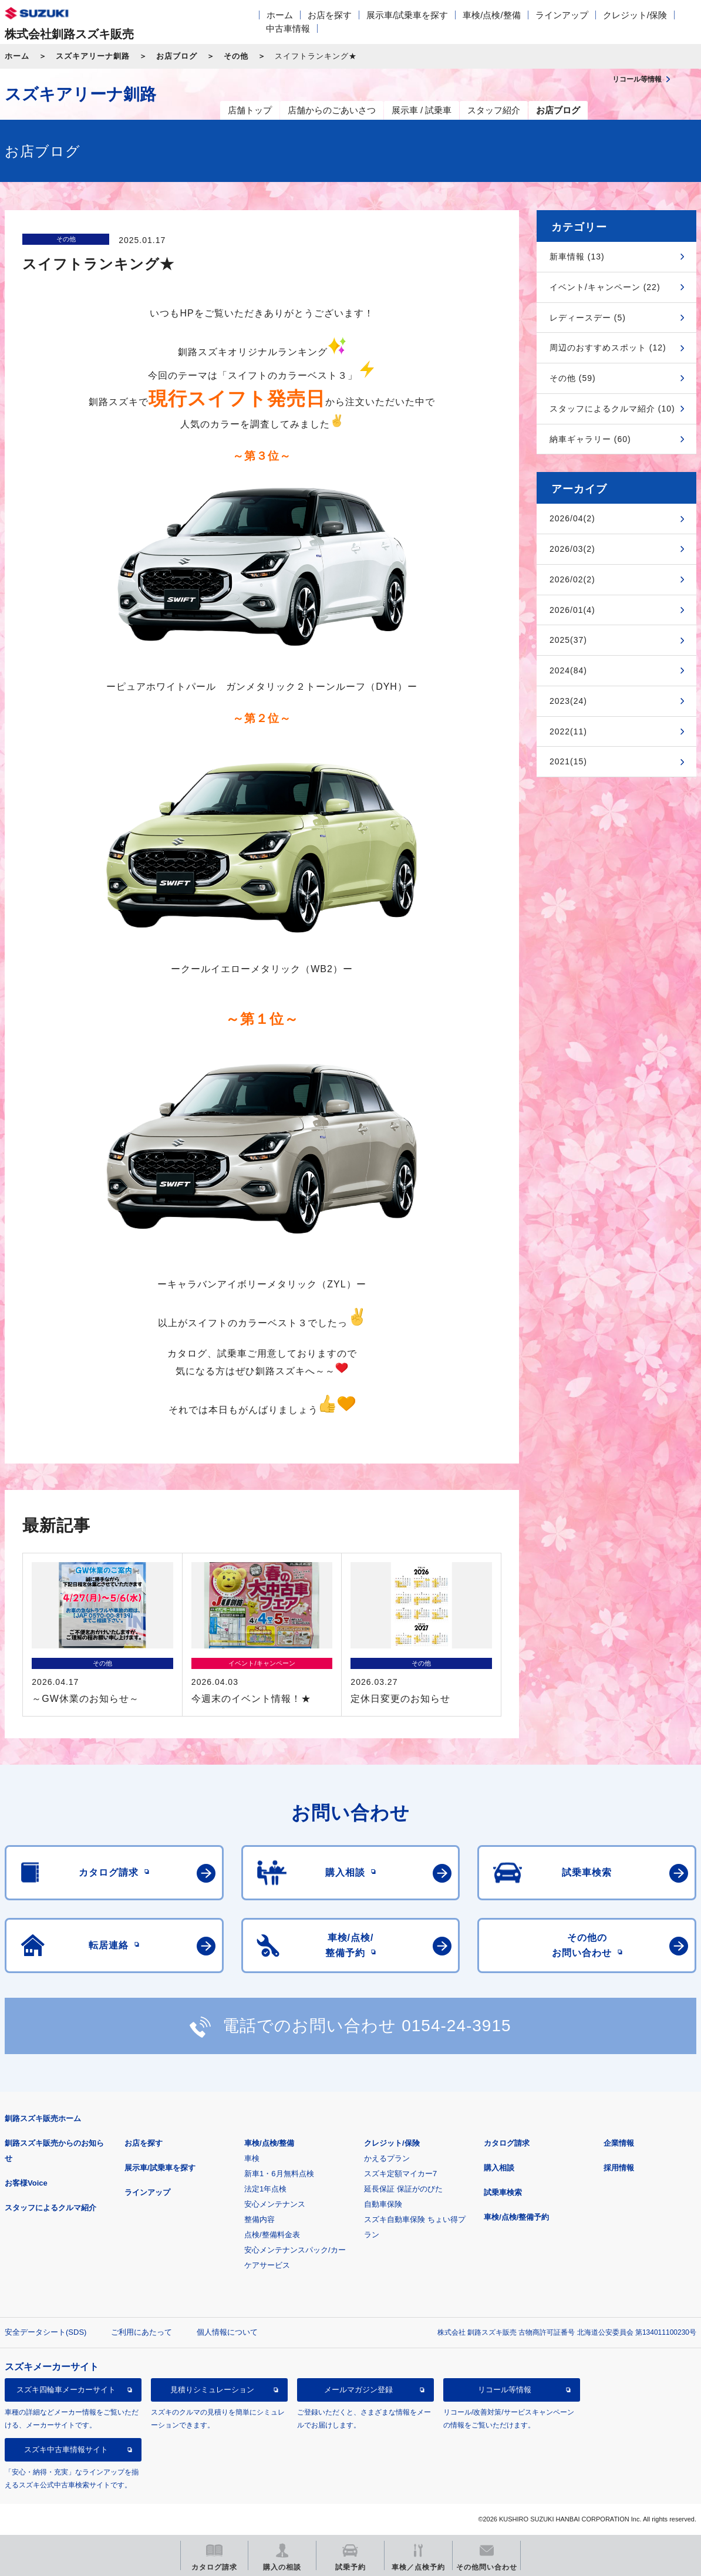 The width and height of the screenshot is (701, 2576). Describe the element at coordinates (577, 256) in the screenshot. I see `新車情報 (13)` at that location.